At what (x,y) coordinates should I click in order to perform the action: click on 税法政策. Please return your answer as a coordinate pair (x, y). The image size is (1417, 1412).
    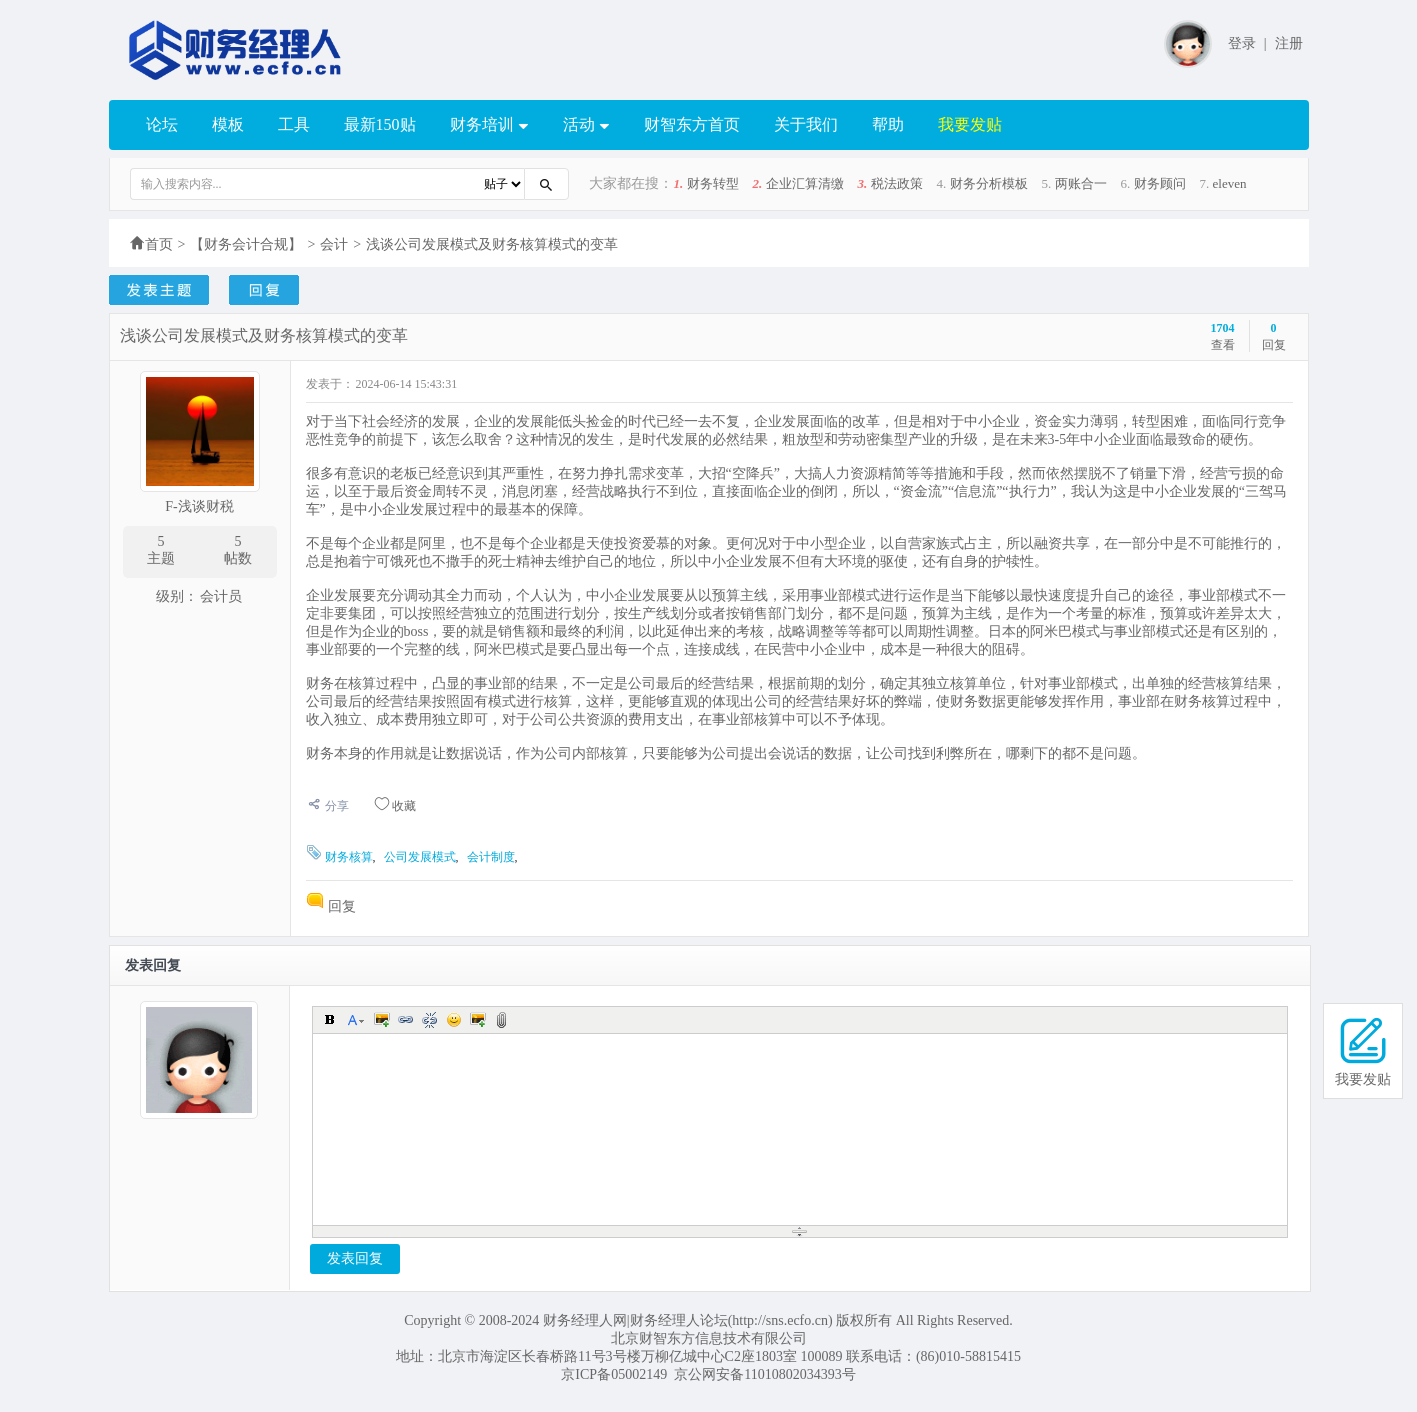
    Looking at the image, I should click on (897, 183).